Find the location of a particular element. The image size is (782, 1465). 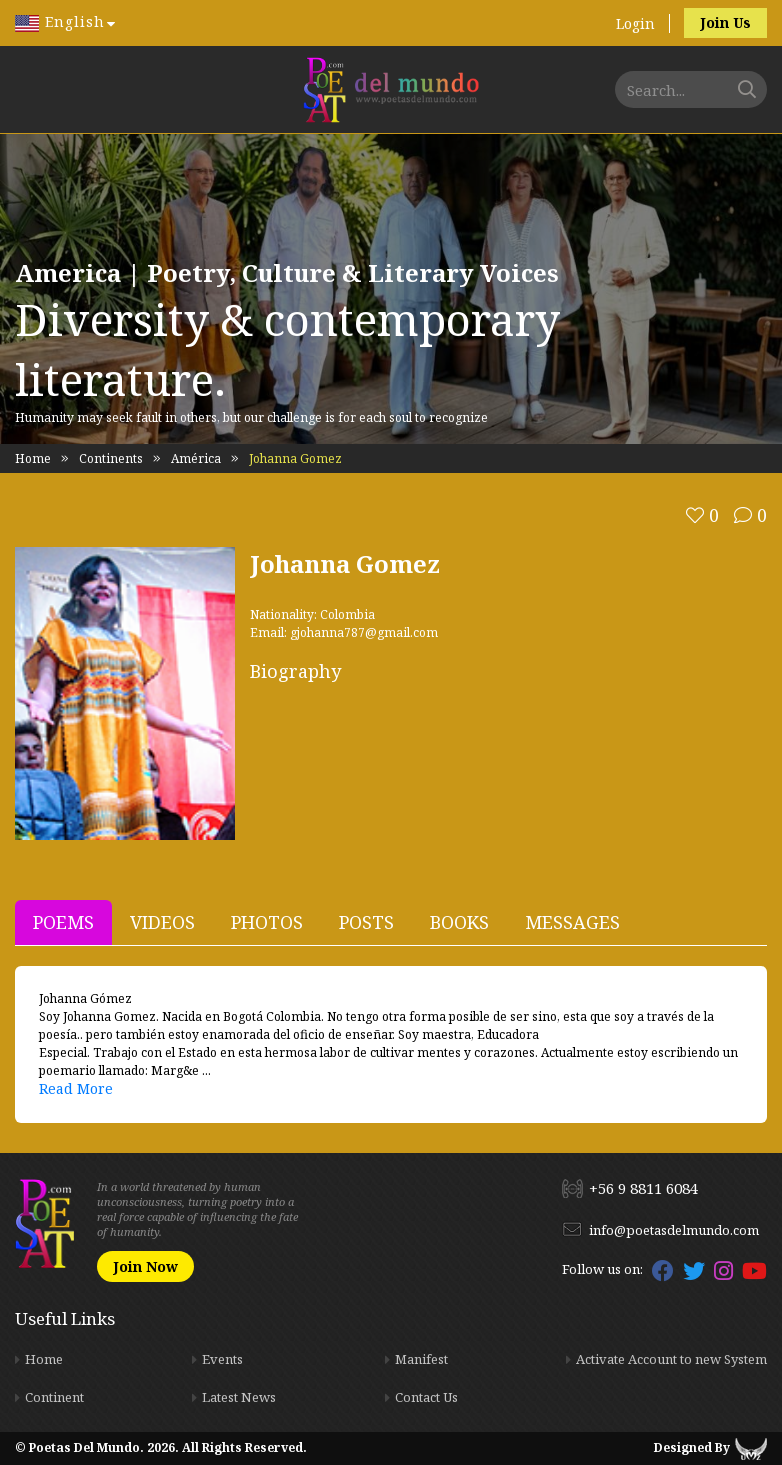

Manifest is located at coordinates (421, 1359).